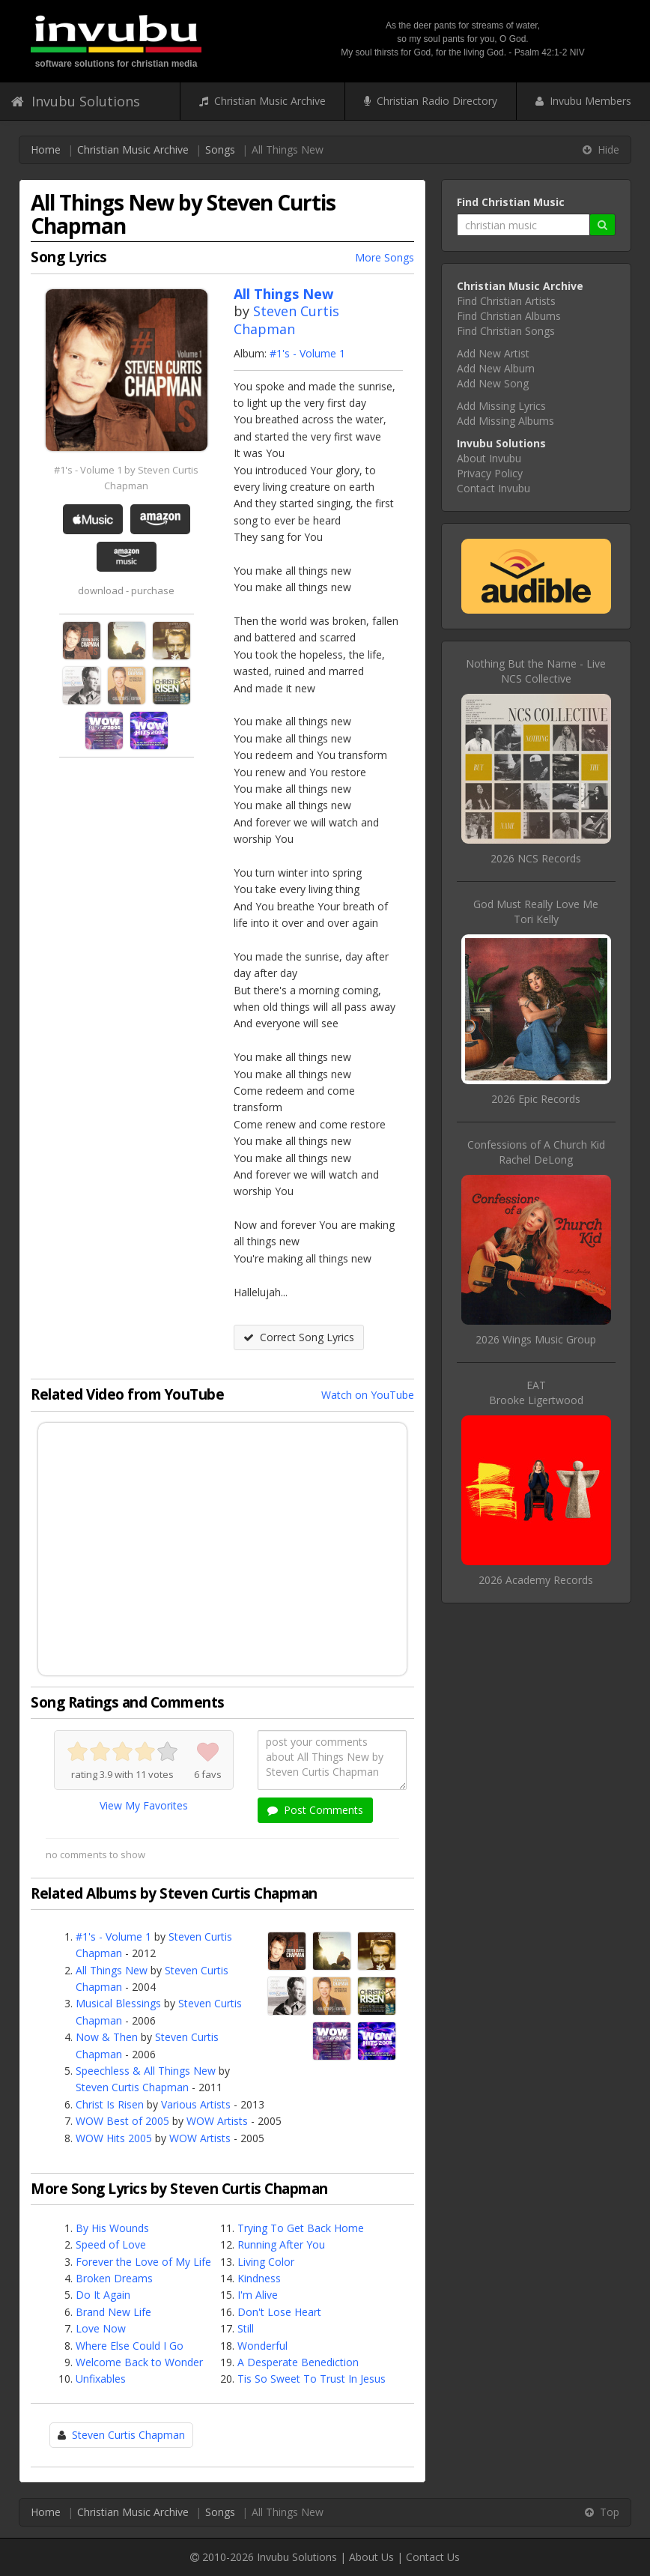 The width and height of the screenshot is (650, 2576). I want to click on Invubu Solutions, so click(75, 101).